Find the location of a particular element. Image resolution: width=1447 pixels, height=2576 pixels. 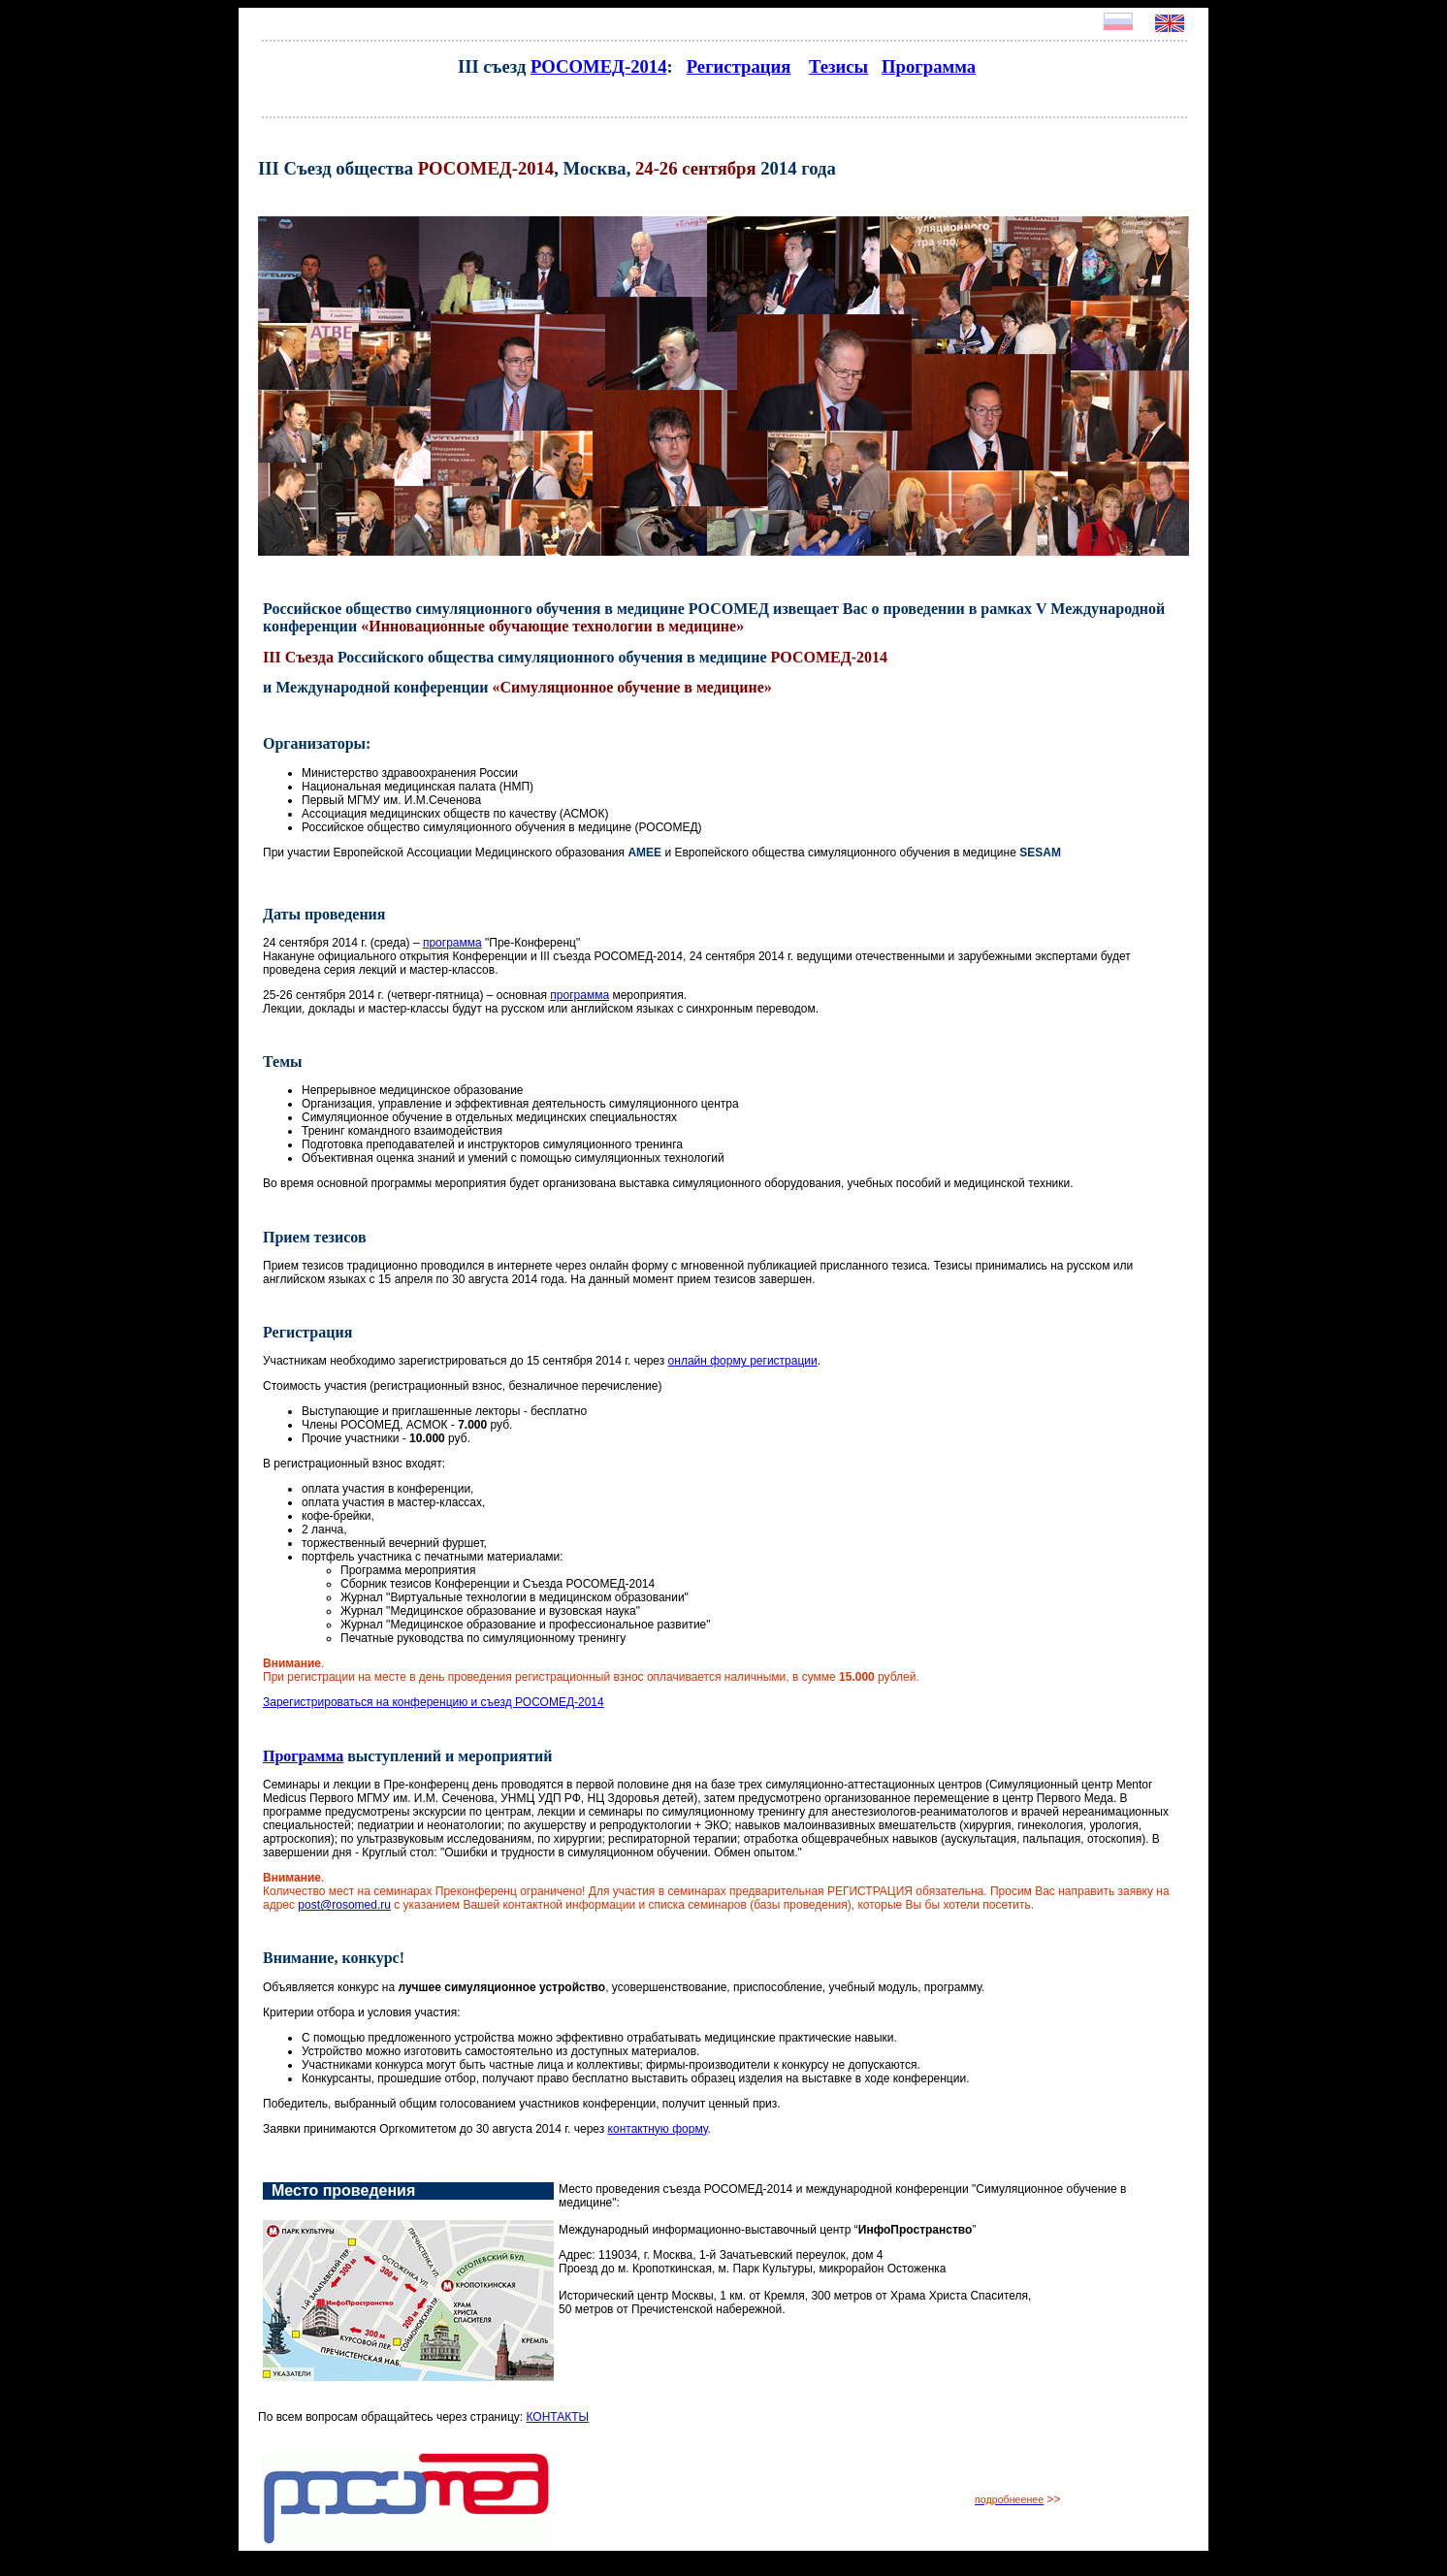

post@rosomed.ru is located at coordinates (344, 1905).